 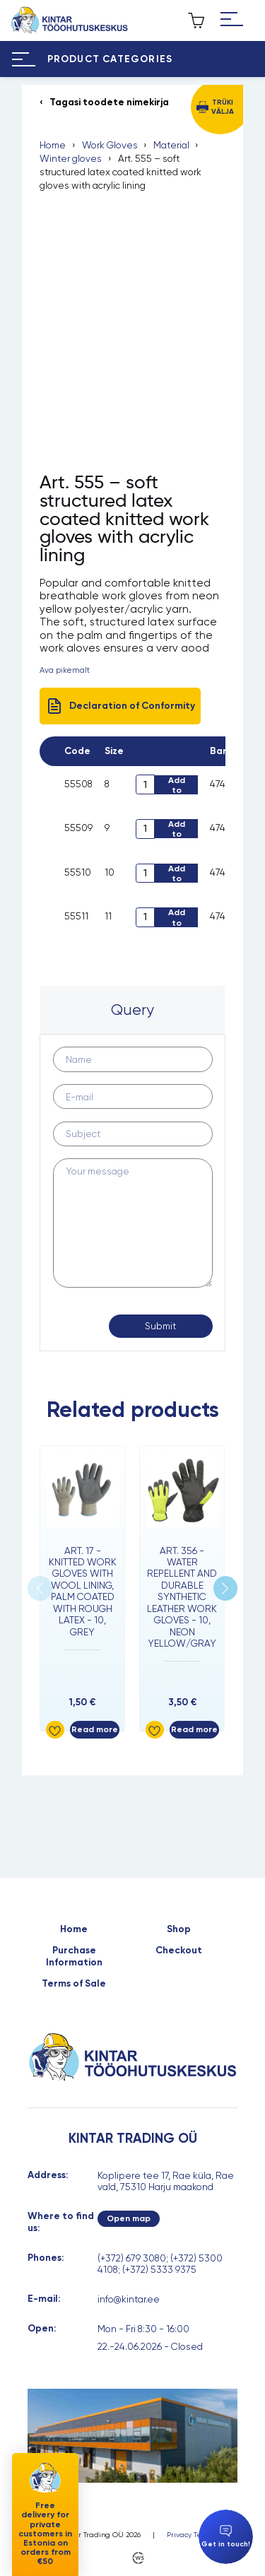 I want to click on Material, so click(x=171, y=145).